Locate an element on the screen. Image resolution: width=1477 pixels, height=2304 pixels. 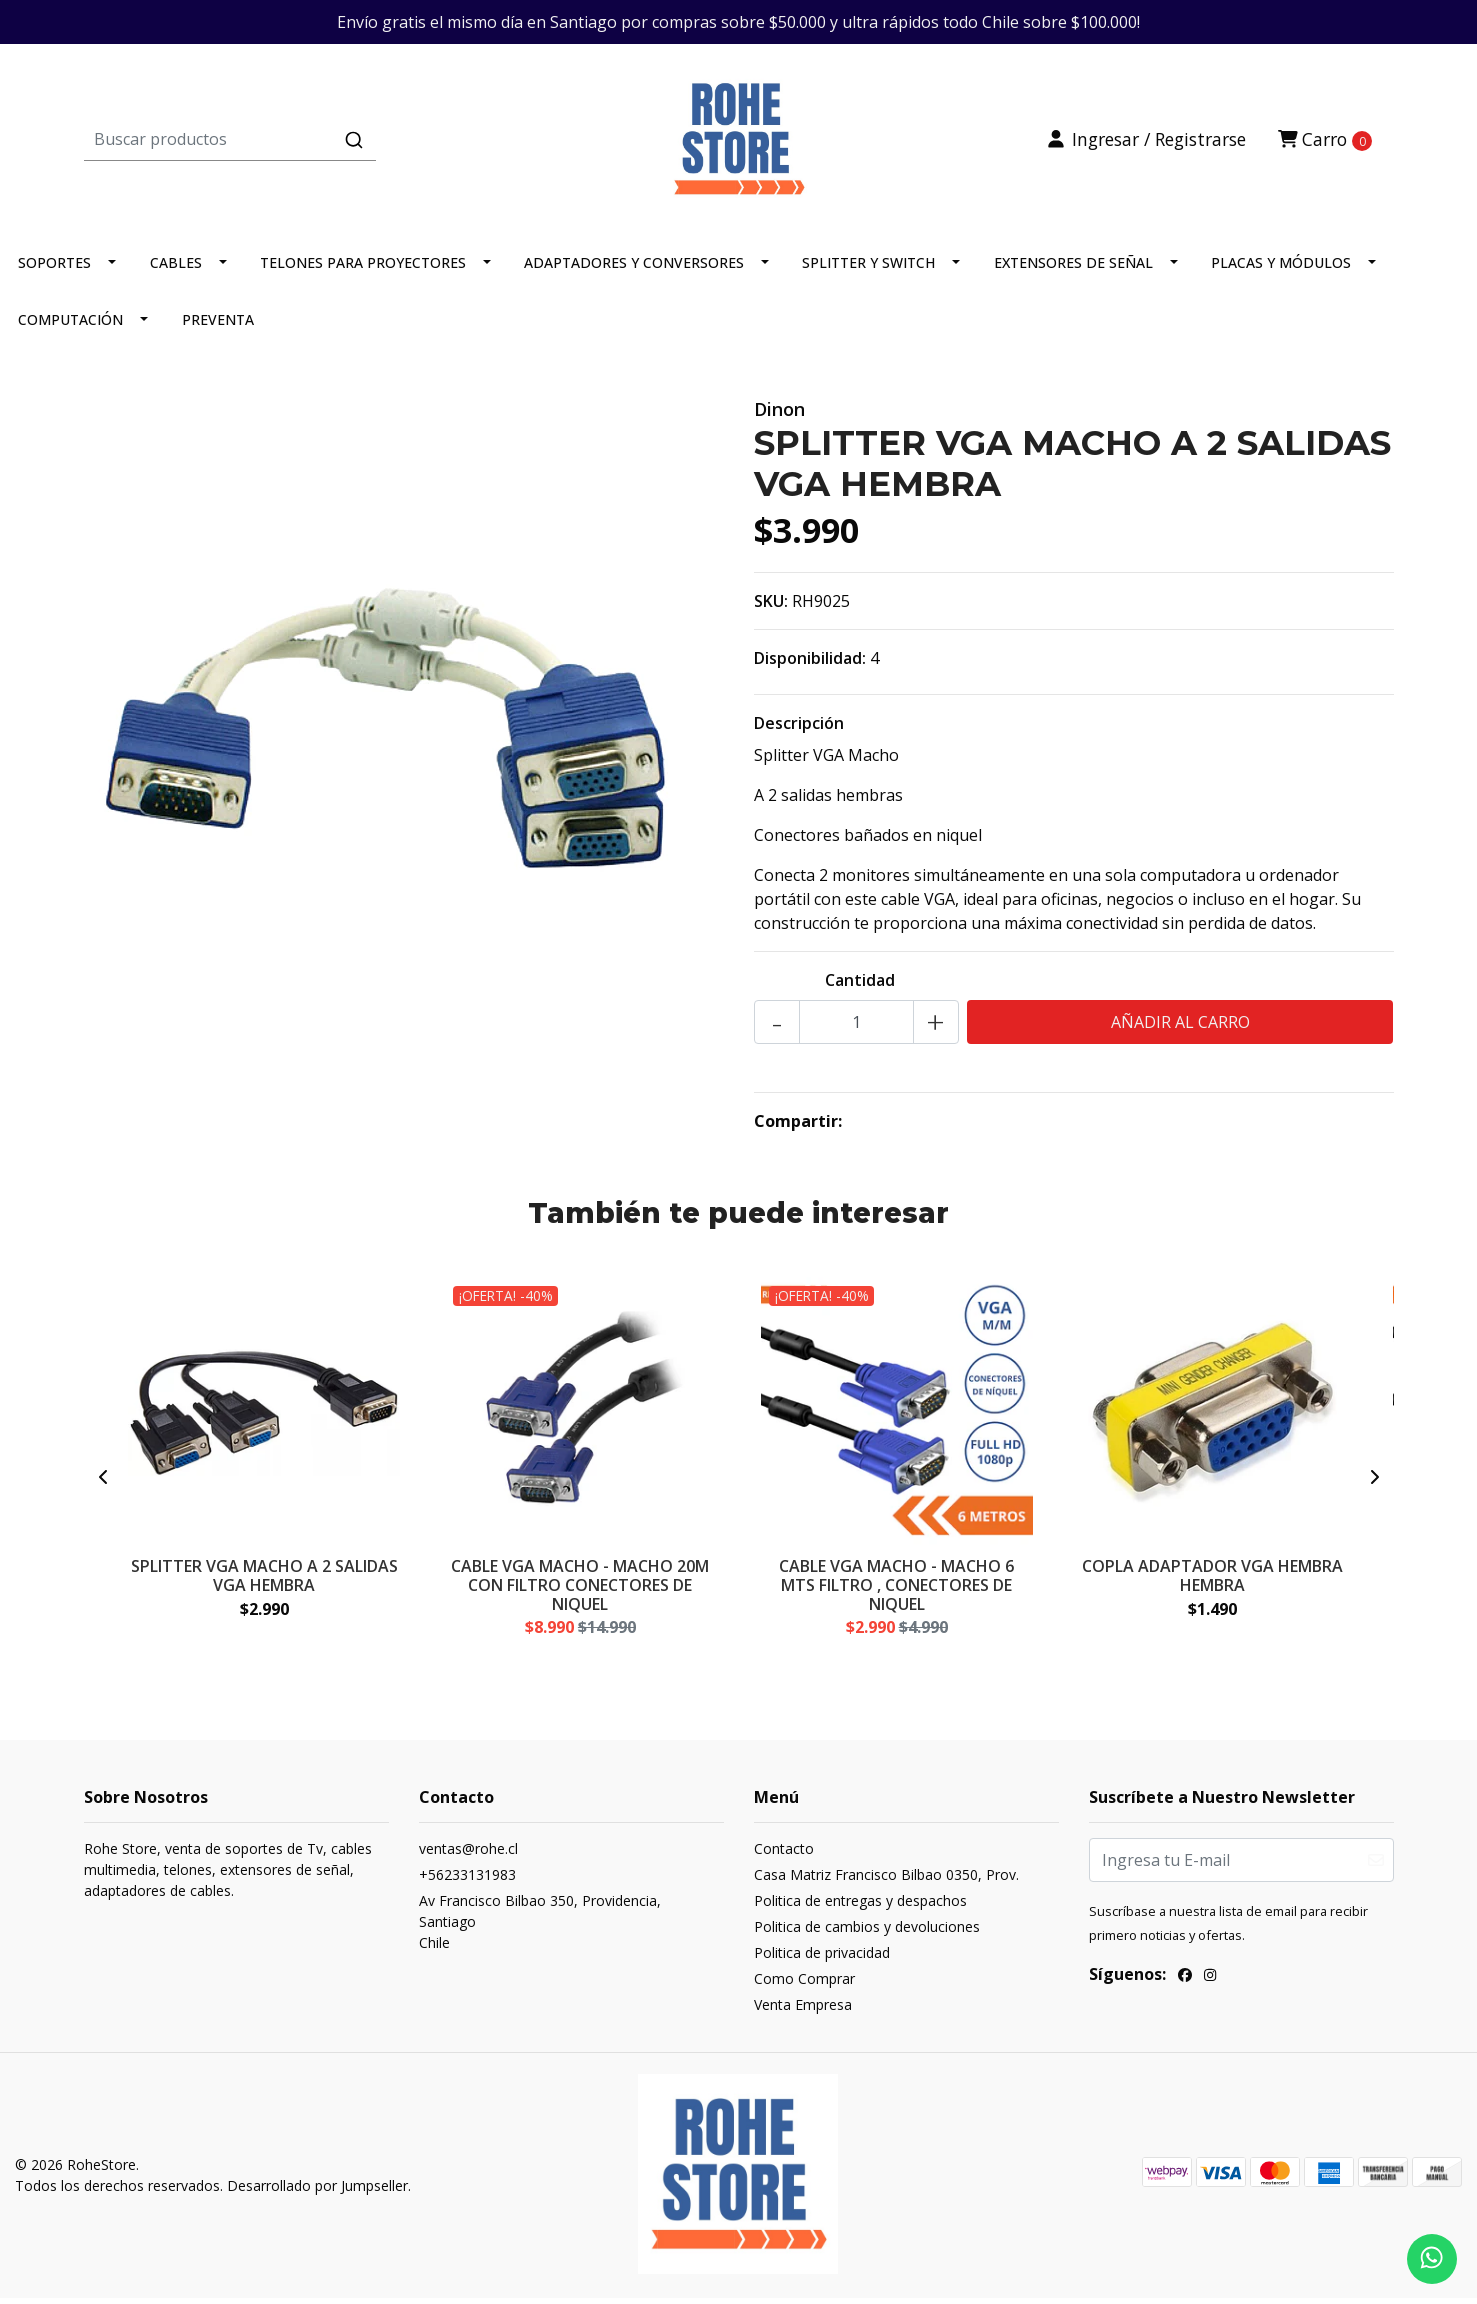
SPLITTER Y SWITCH is located at coordinates (868, 270).